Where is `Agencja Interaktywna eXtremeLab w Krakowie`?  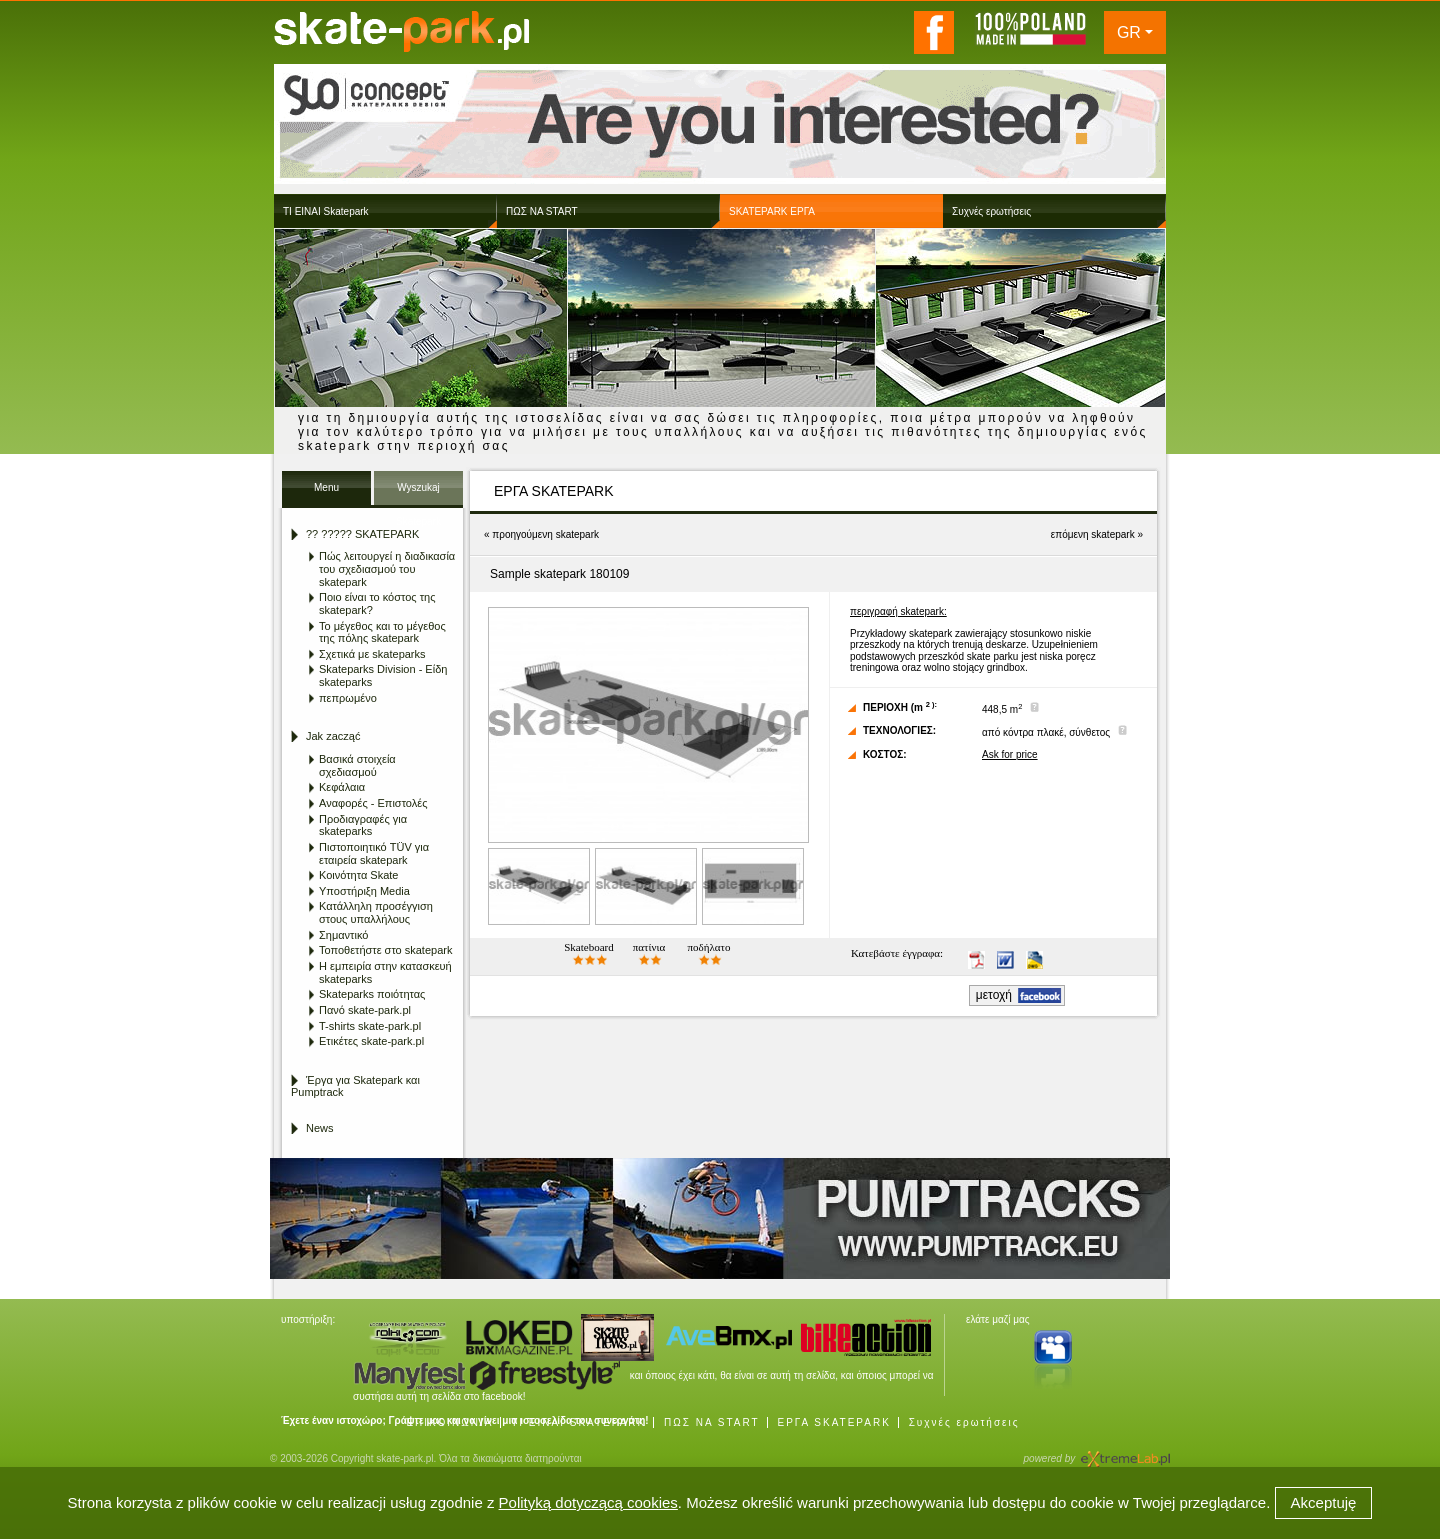 Agencja Interaktywna eXtremeLab w Krakowie is located at coordinates (1124, 1452).